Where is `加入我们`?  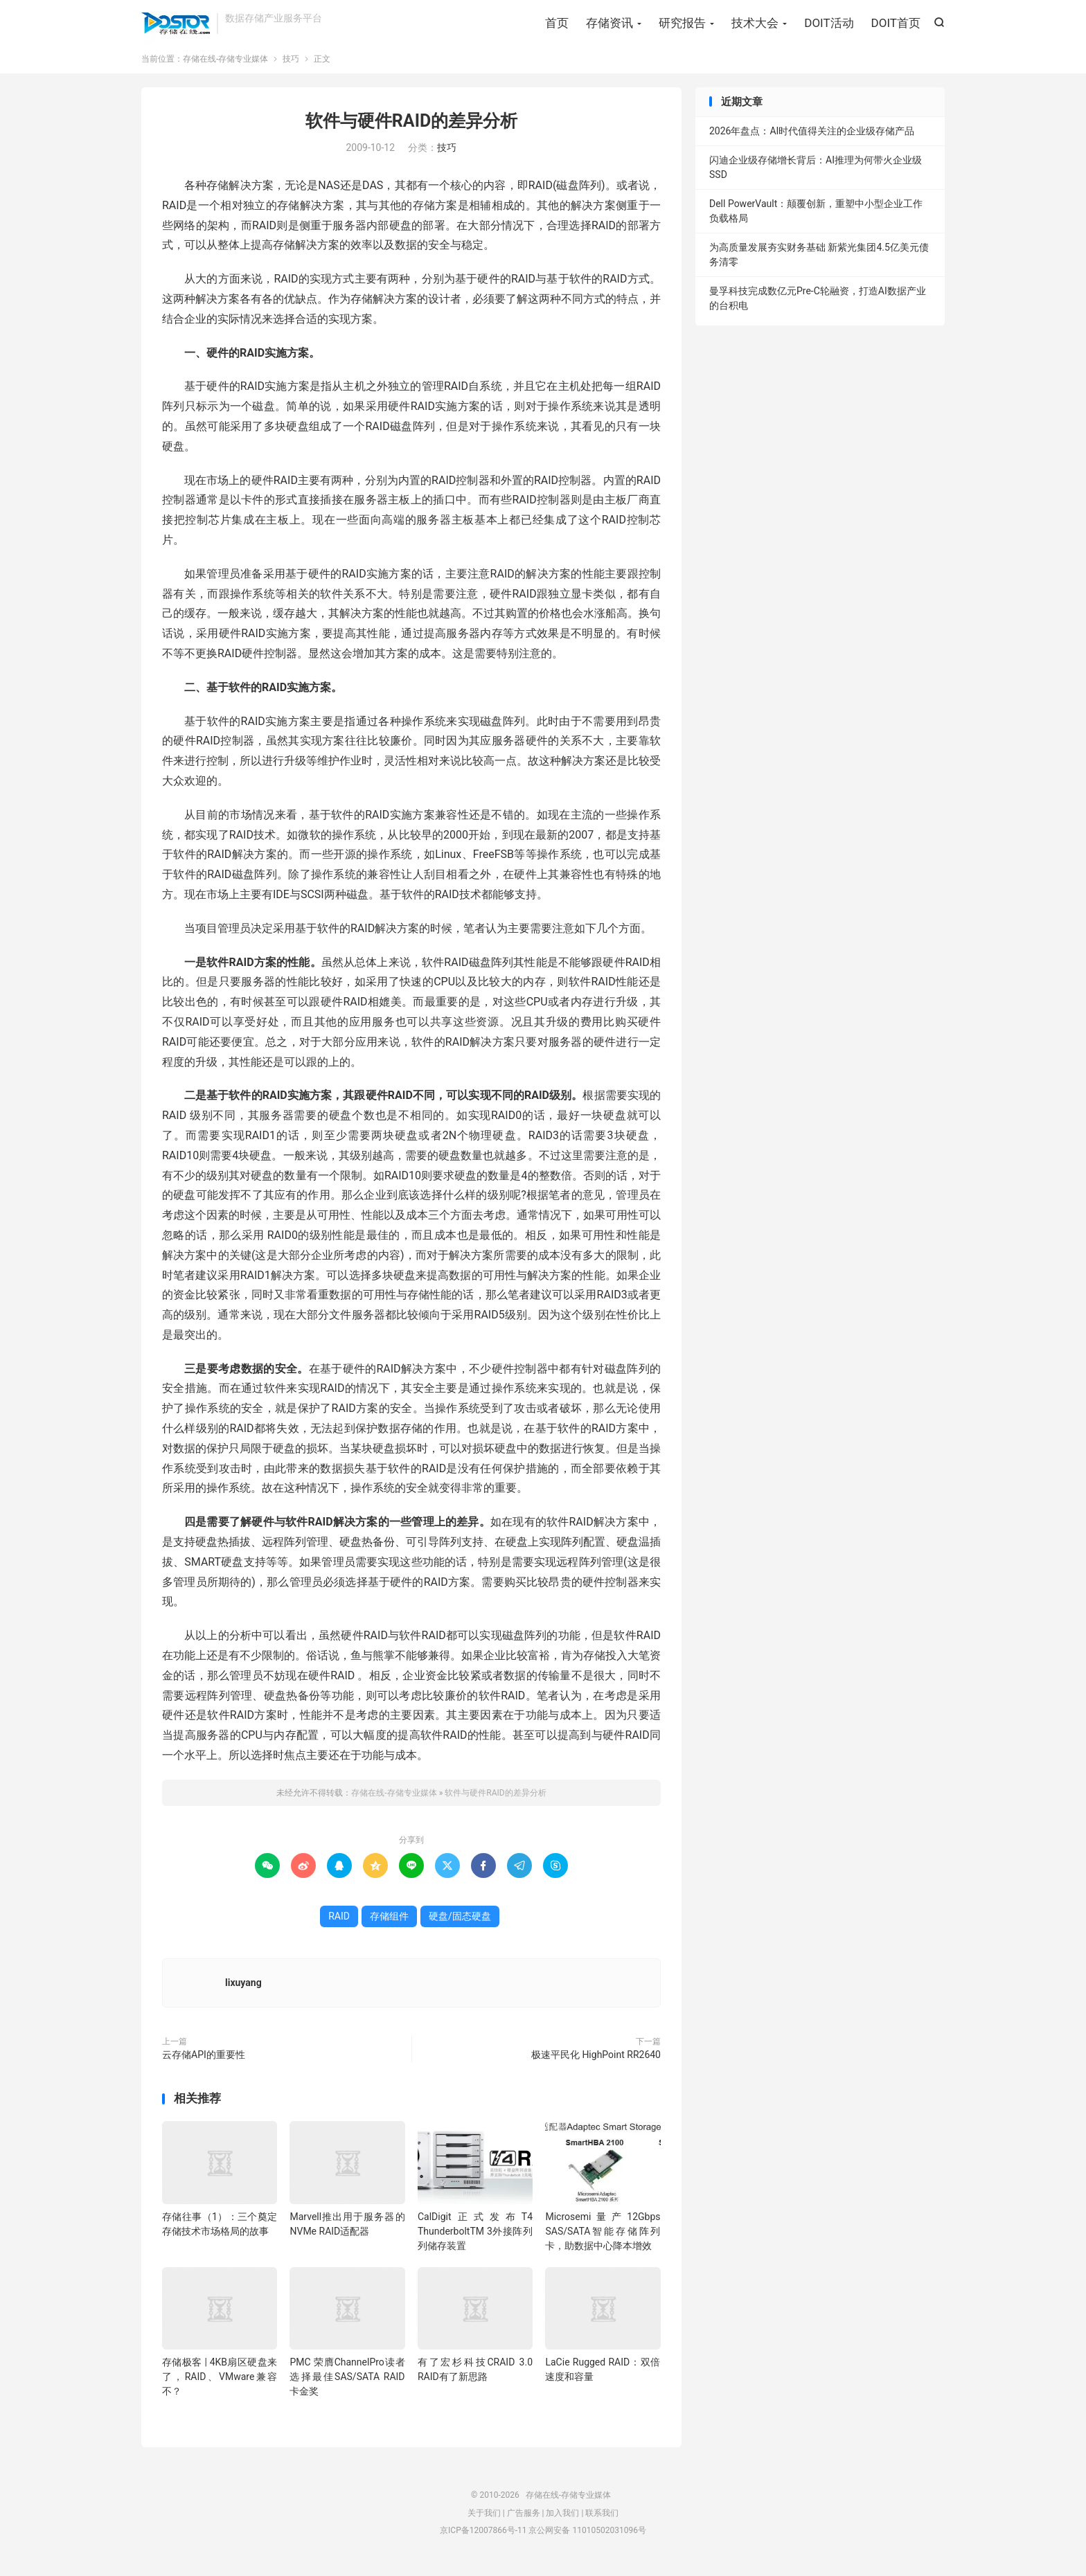
加入我们 is located at coordinates (562, 2519).